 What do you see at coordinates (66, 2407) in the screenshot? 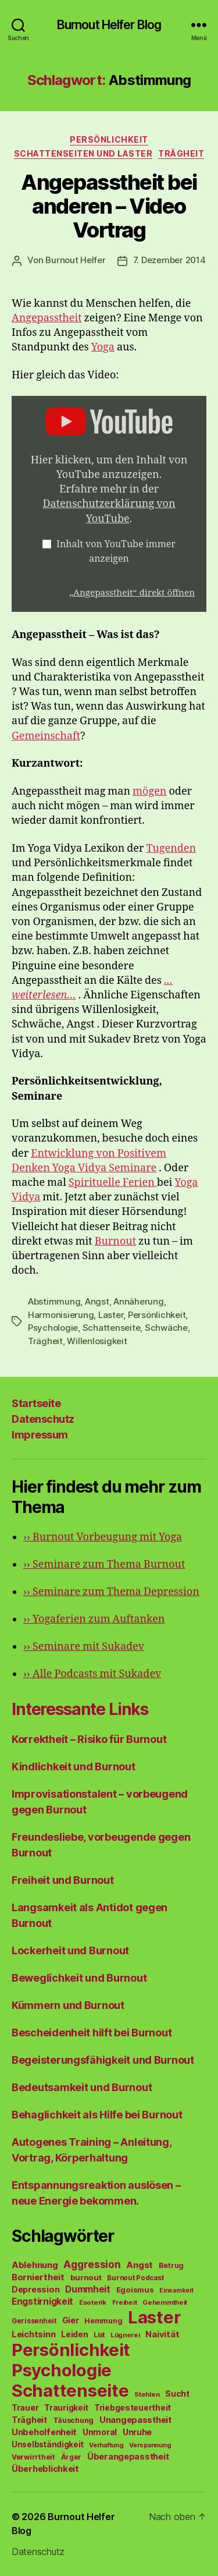
I see `Traurigkeit [Traurigkeit (66 Einträge)]` at bounding box center [66, 2407].